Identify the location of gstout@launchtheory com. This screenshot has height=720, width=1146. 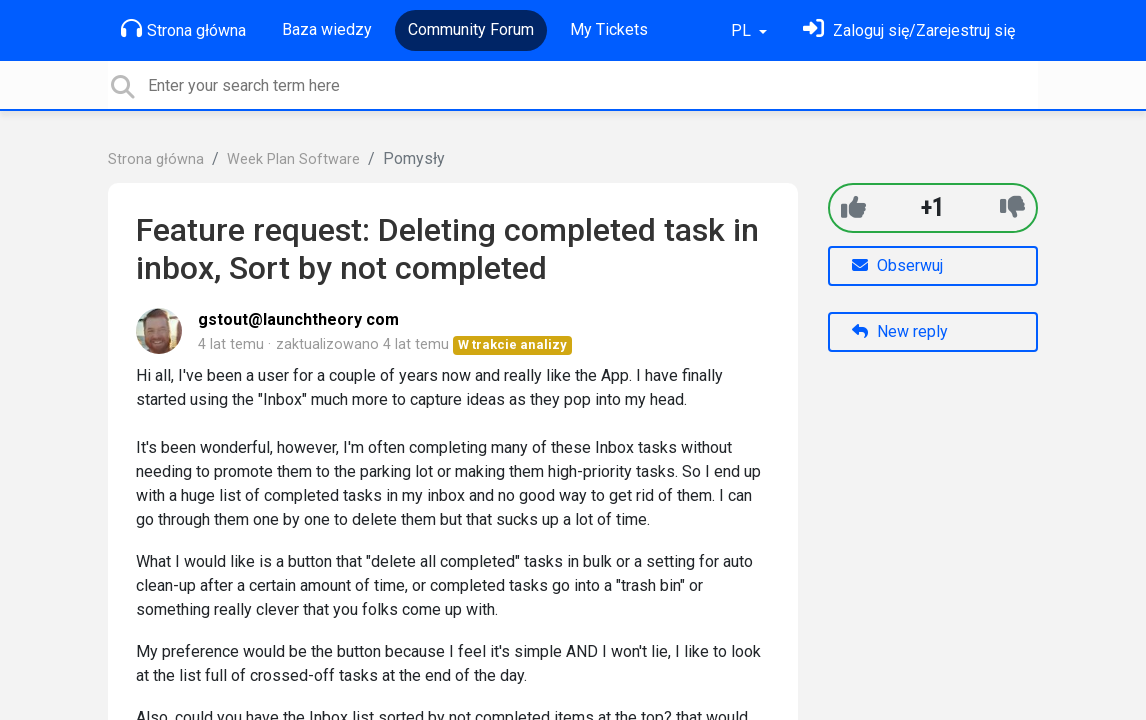
(298, 319).